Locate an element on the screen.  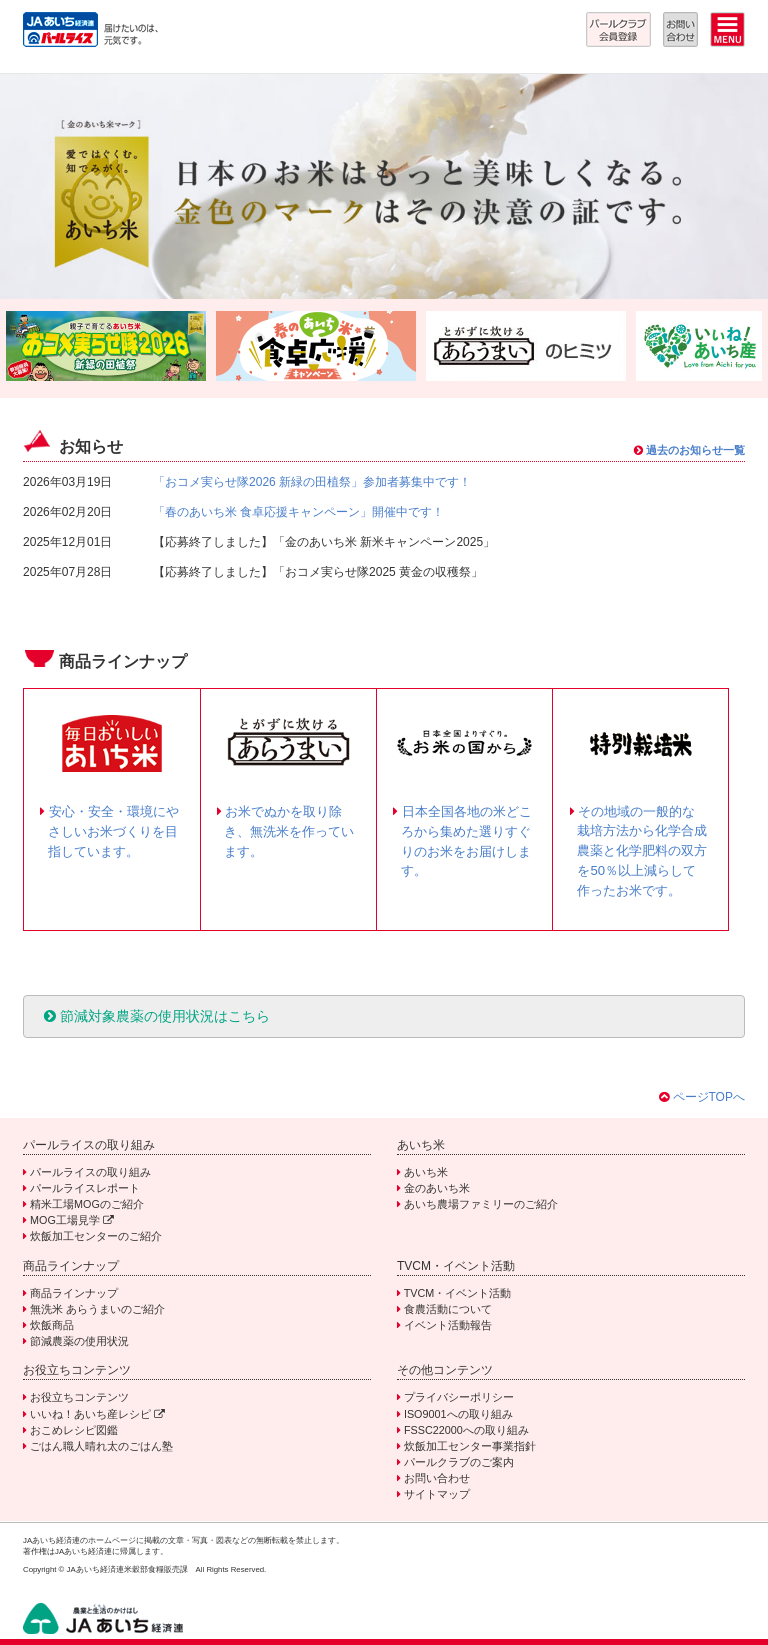
おこめレシピ図鑑 is located at coordinates (74, 1430).